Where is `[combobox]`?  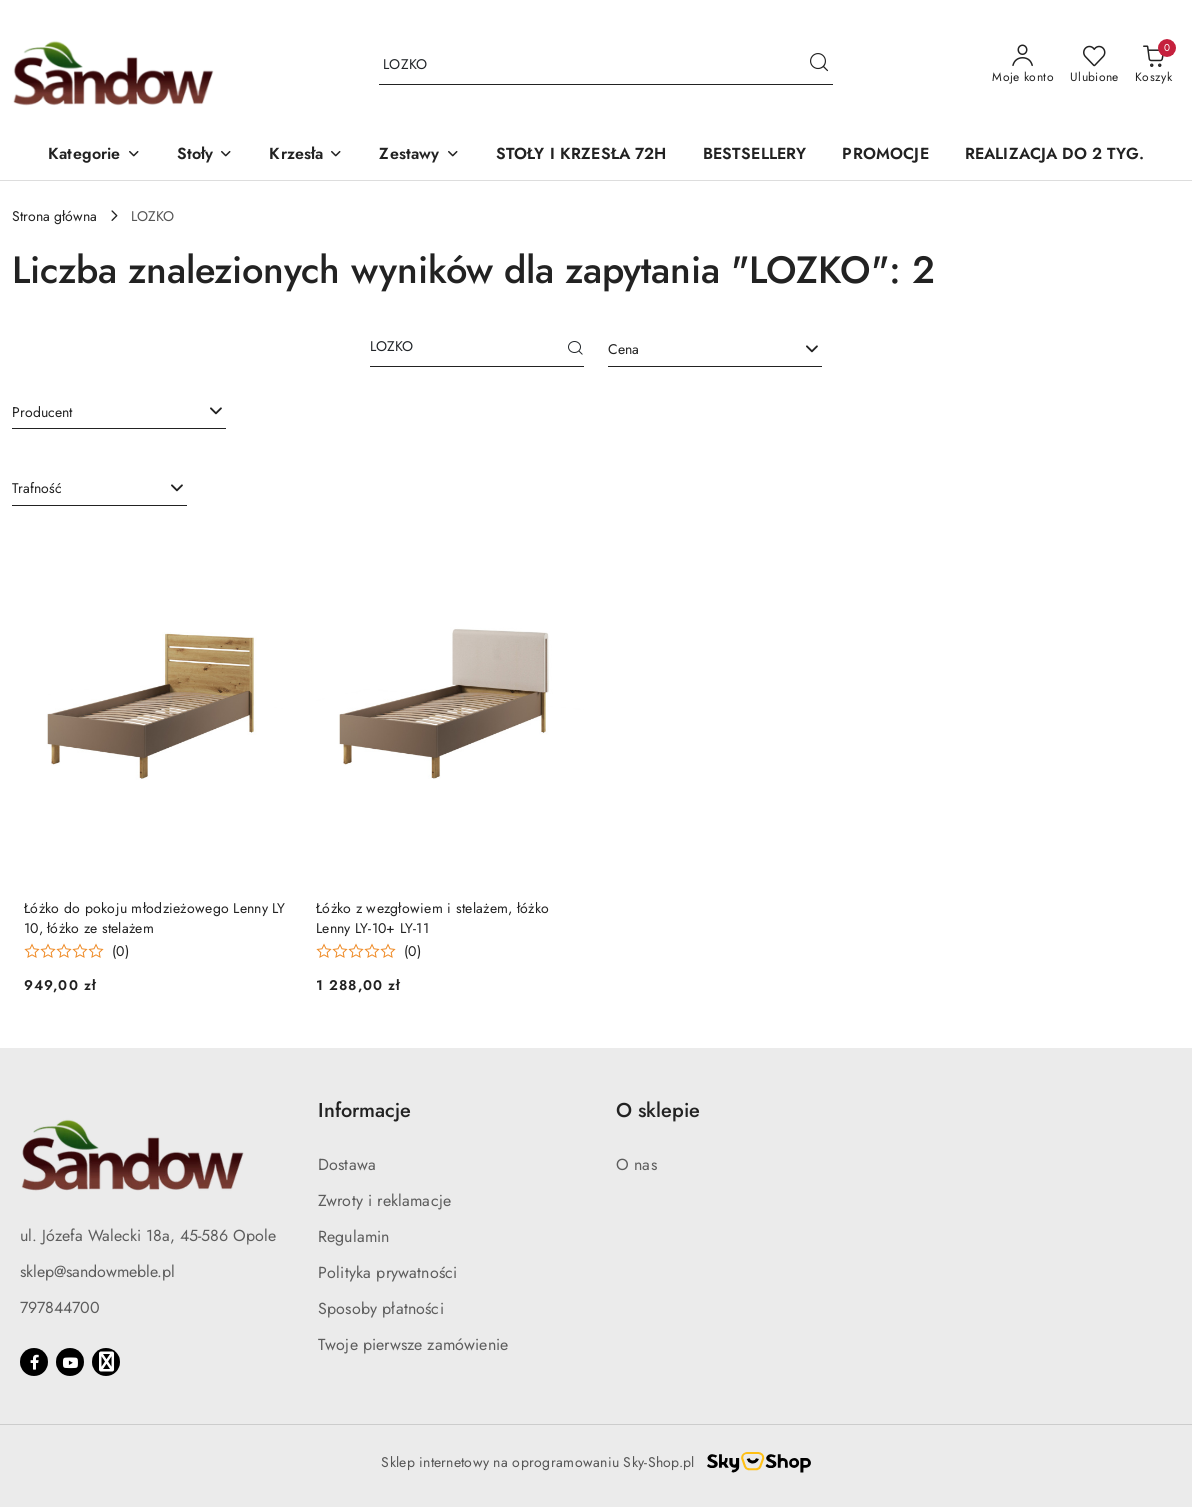 [combobox] is located at coordinates (715, 350).